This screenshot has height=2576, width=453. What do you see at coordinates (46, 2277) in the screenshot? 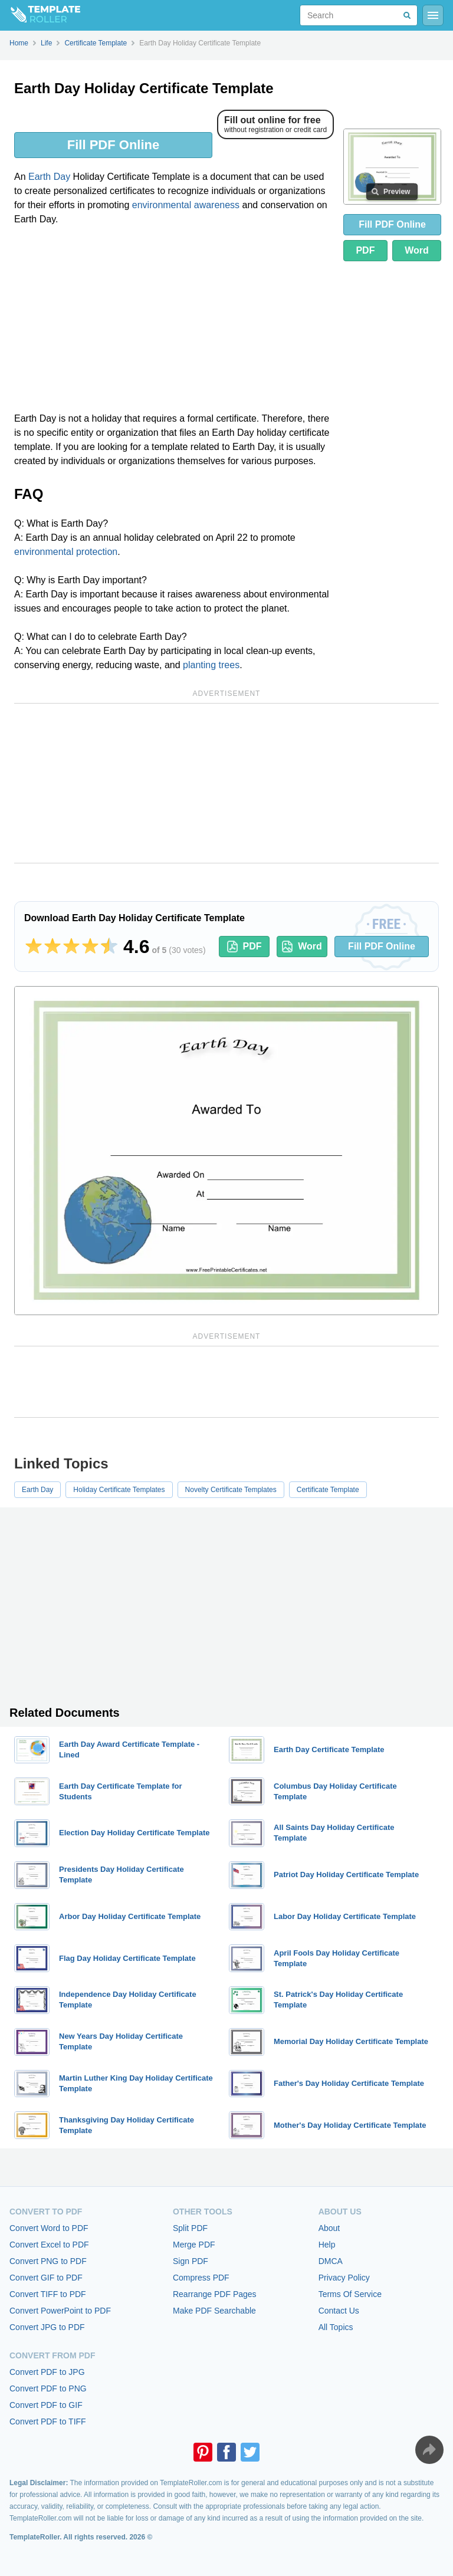
I see `Convert GIF to PDF` at bounding box center [46, 2277].